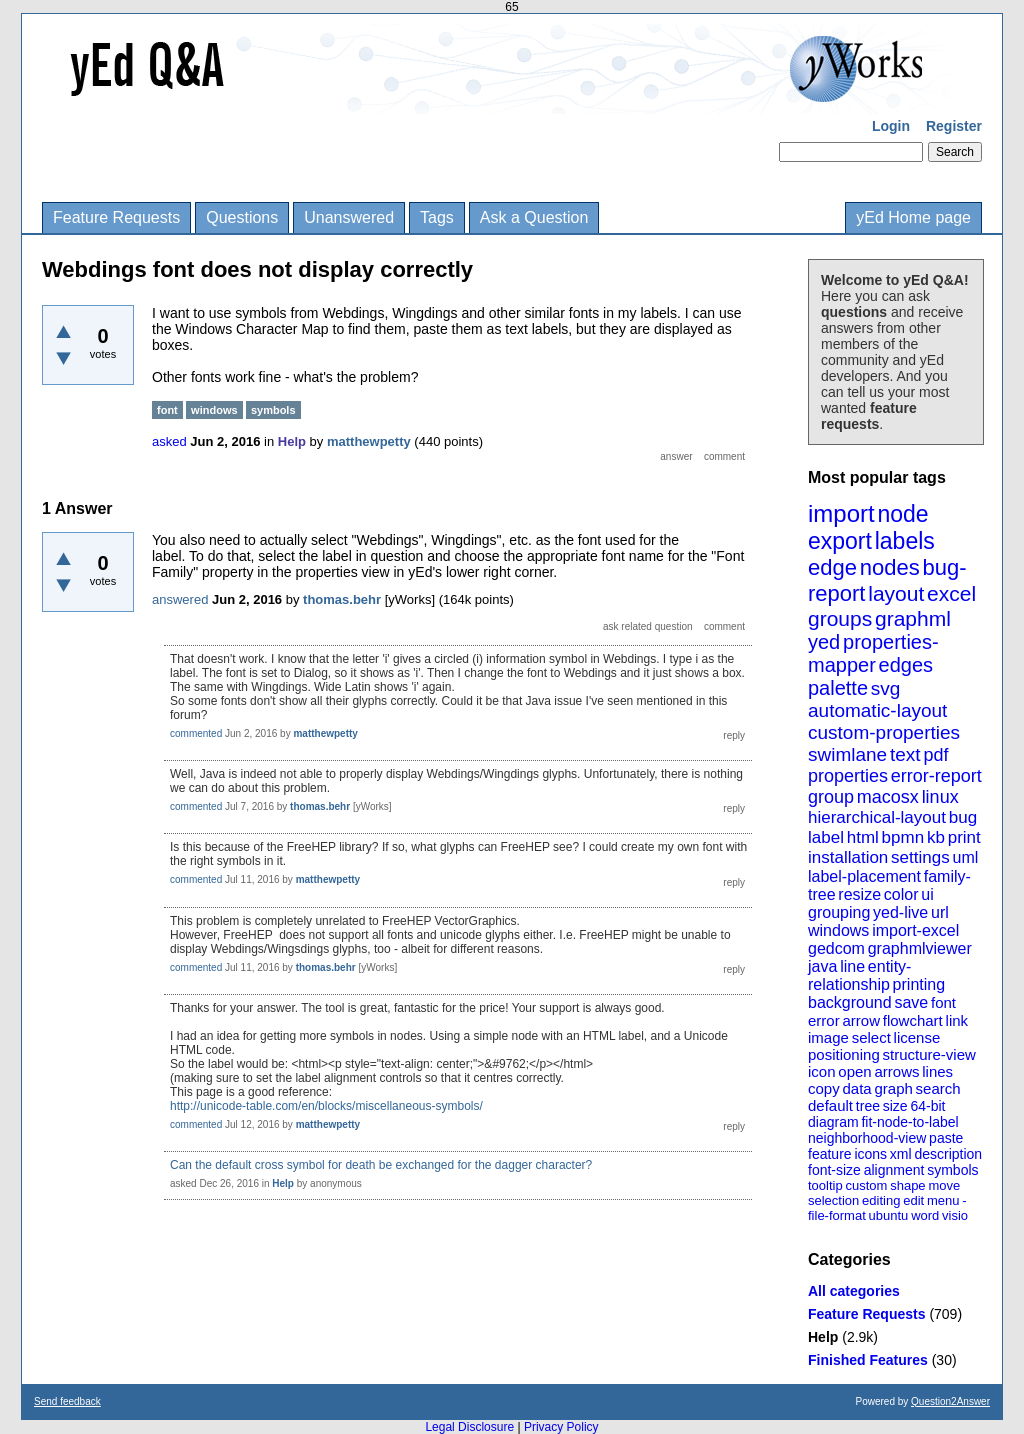  What do you see at coordinates (828, 1037) in the screenshot?
I see `image` at bounding box center [828, 1037].